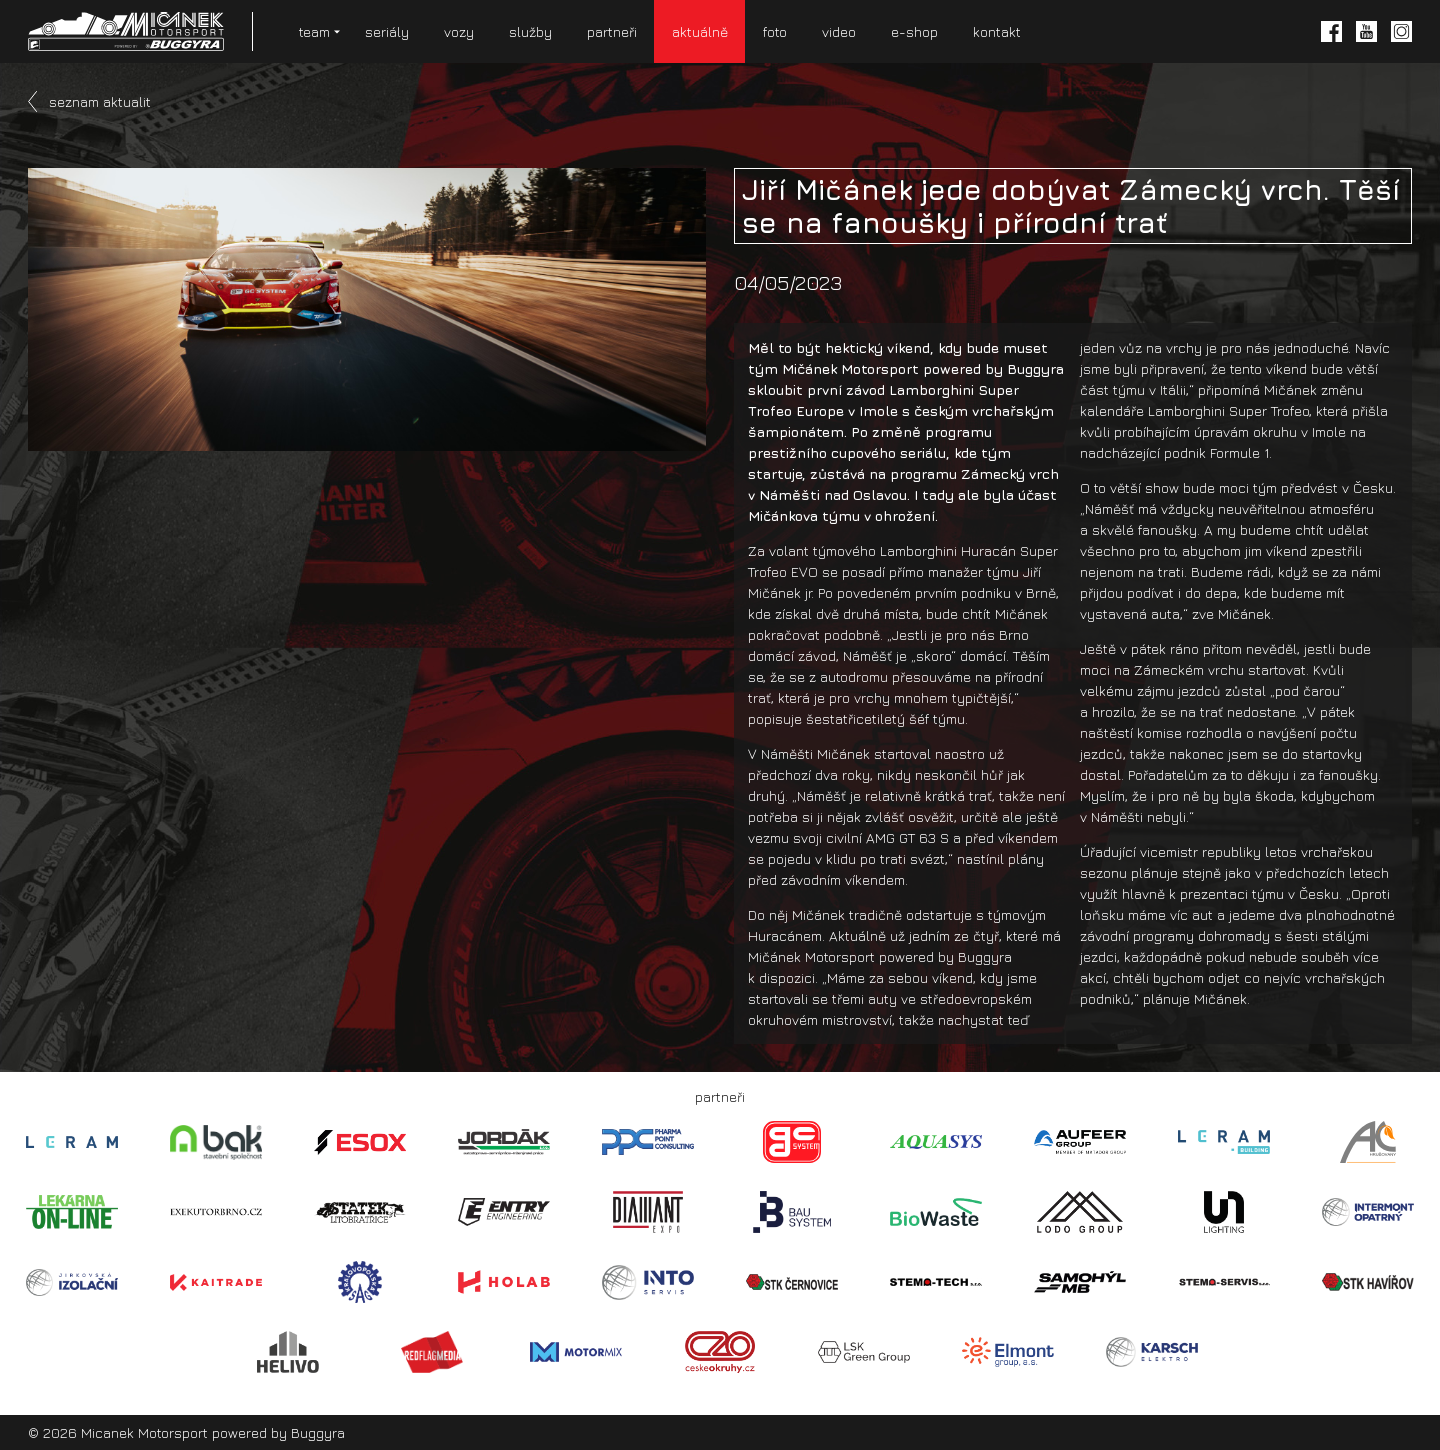  Describe the element at coordinates (839, 31) in the screenshot. I see `video` at that location.